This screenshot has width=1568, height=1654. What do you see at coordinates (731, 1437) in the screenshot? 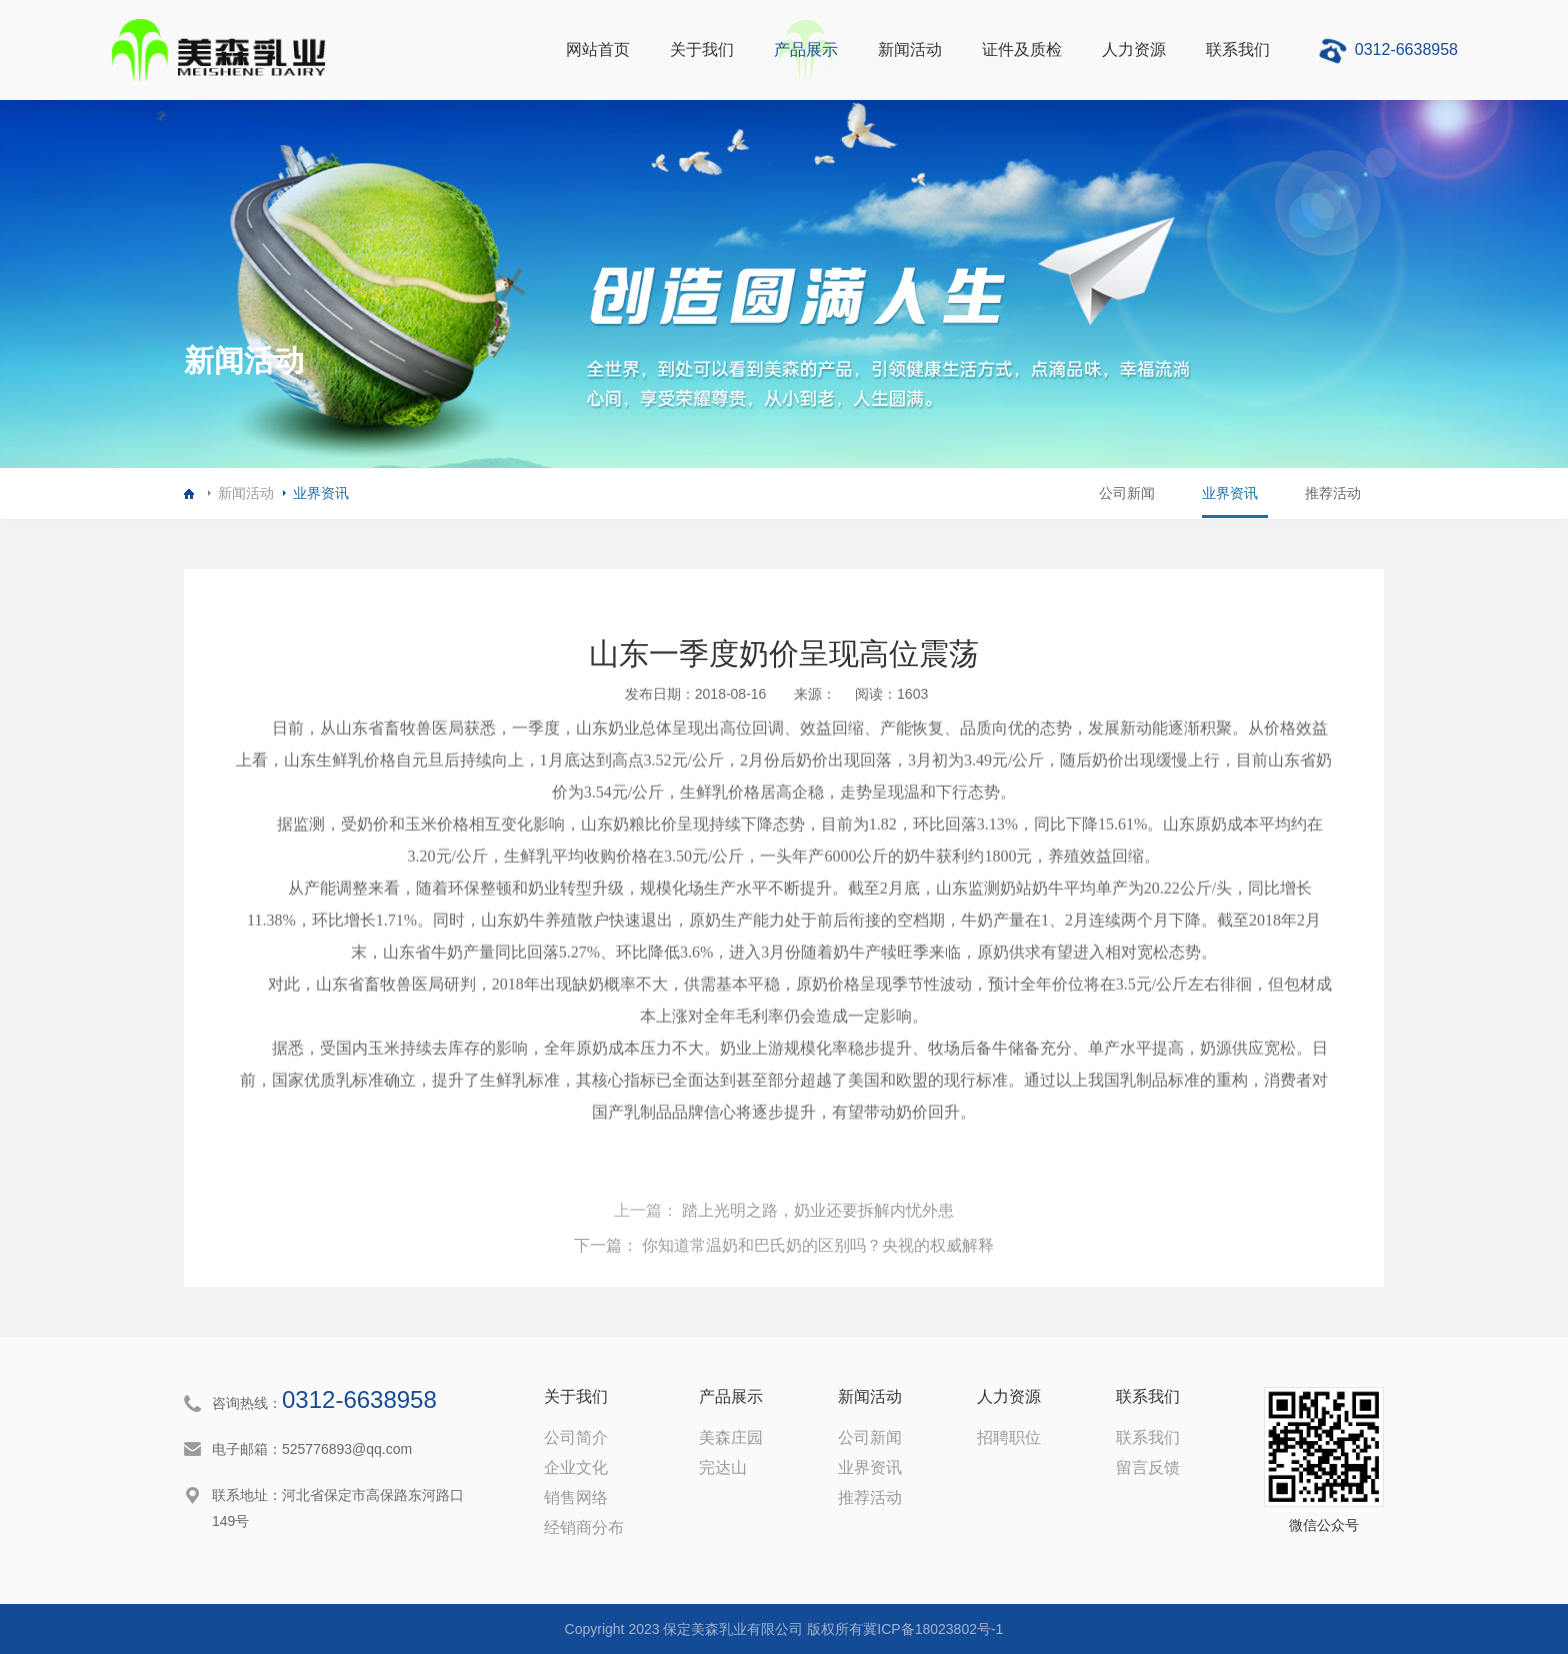
I see `美森庄园` at bounding box center [731, 1437].